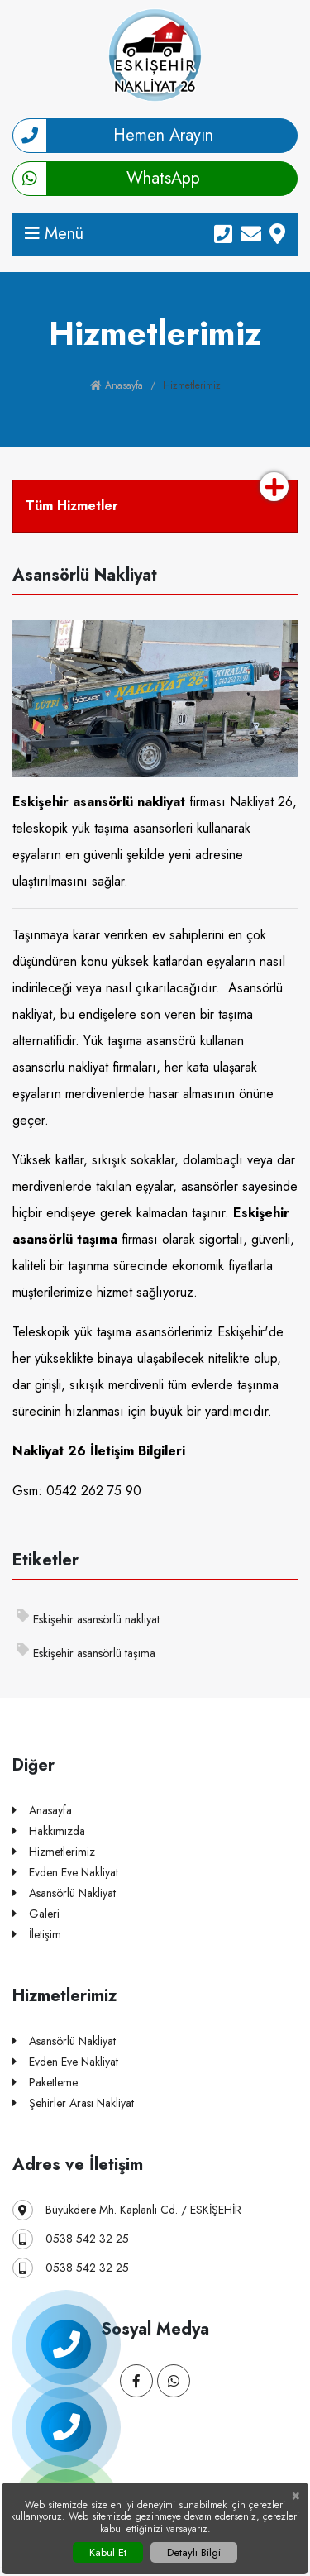 Image resolution: width=310 pixels, height=2576 pixels. Describe the element at coordinates (116, 385) in the screenshot. I see `Anasayfa` at that location.